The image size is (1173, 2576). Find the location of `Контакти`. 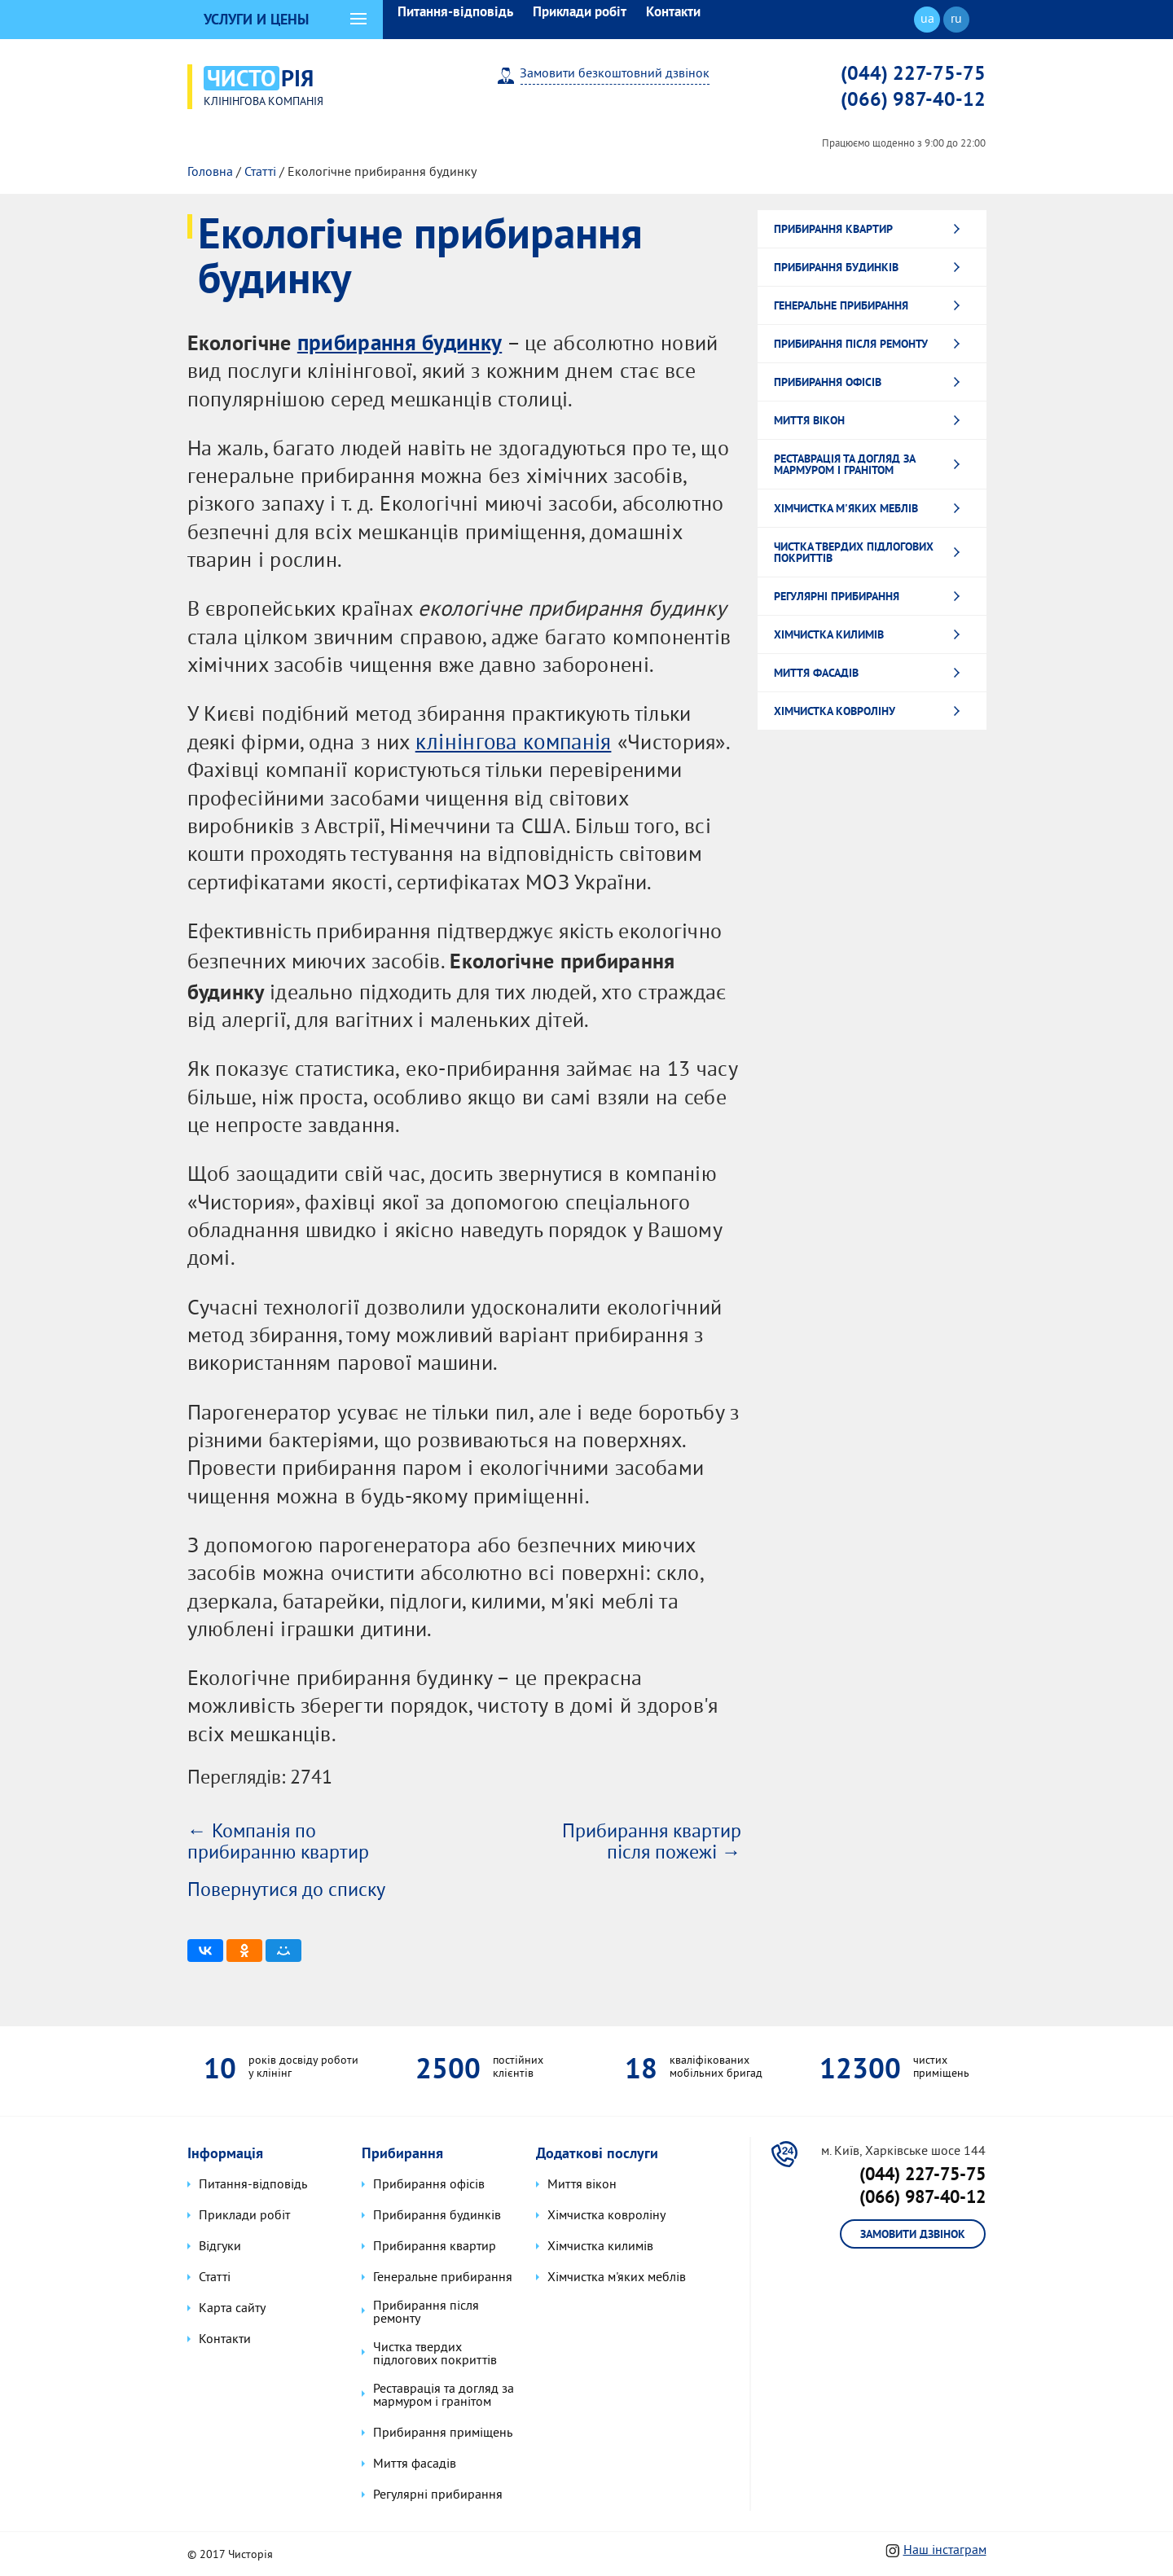

Контакти is located at coordinates (673, 11).